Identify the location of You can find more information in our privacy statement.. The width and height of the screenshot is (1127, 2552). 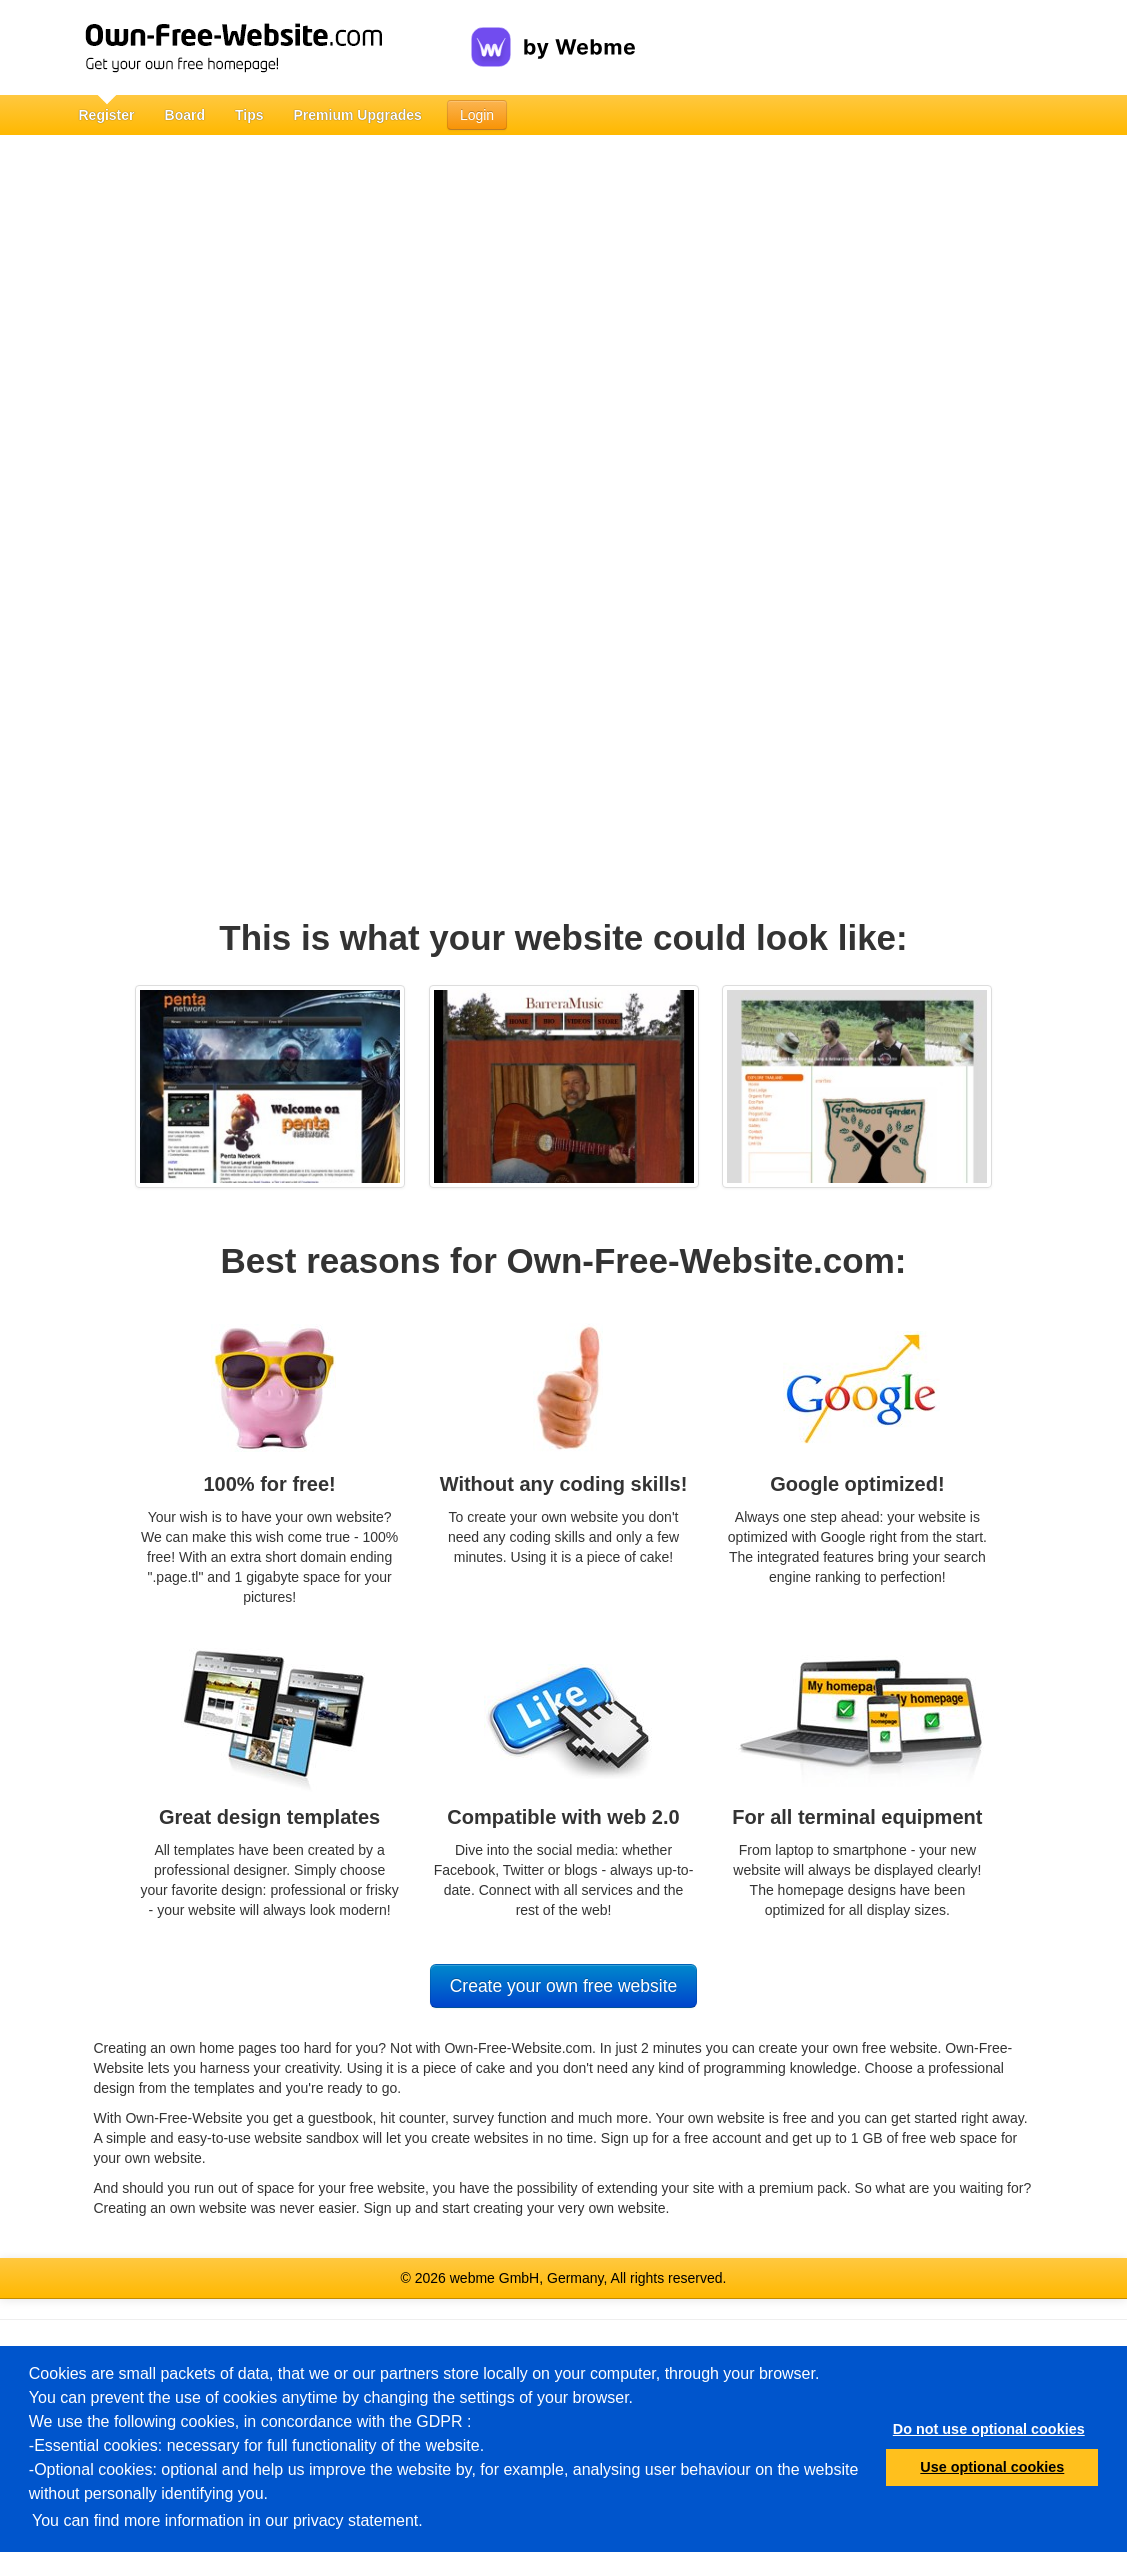
(227, 2520).